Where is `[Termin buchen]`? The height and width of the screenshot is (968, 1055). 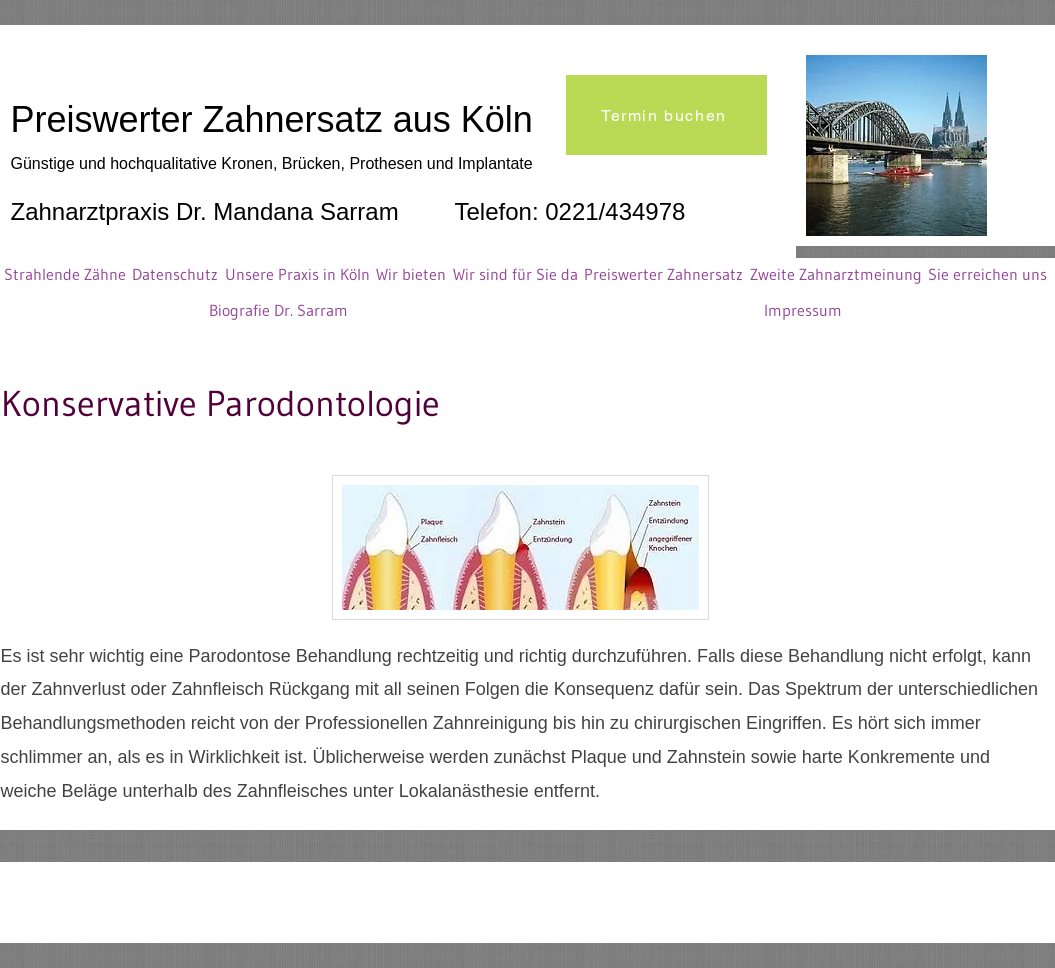 [Termin buchen] is located at coordinates (666, 115).